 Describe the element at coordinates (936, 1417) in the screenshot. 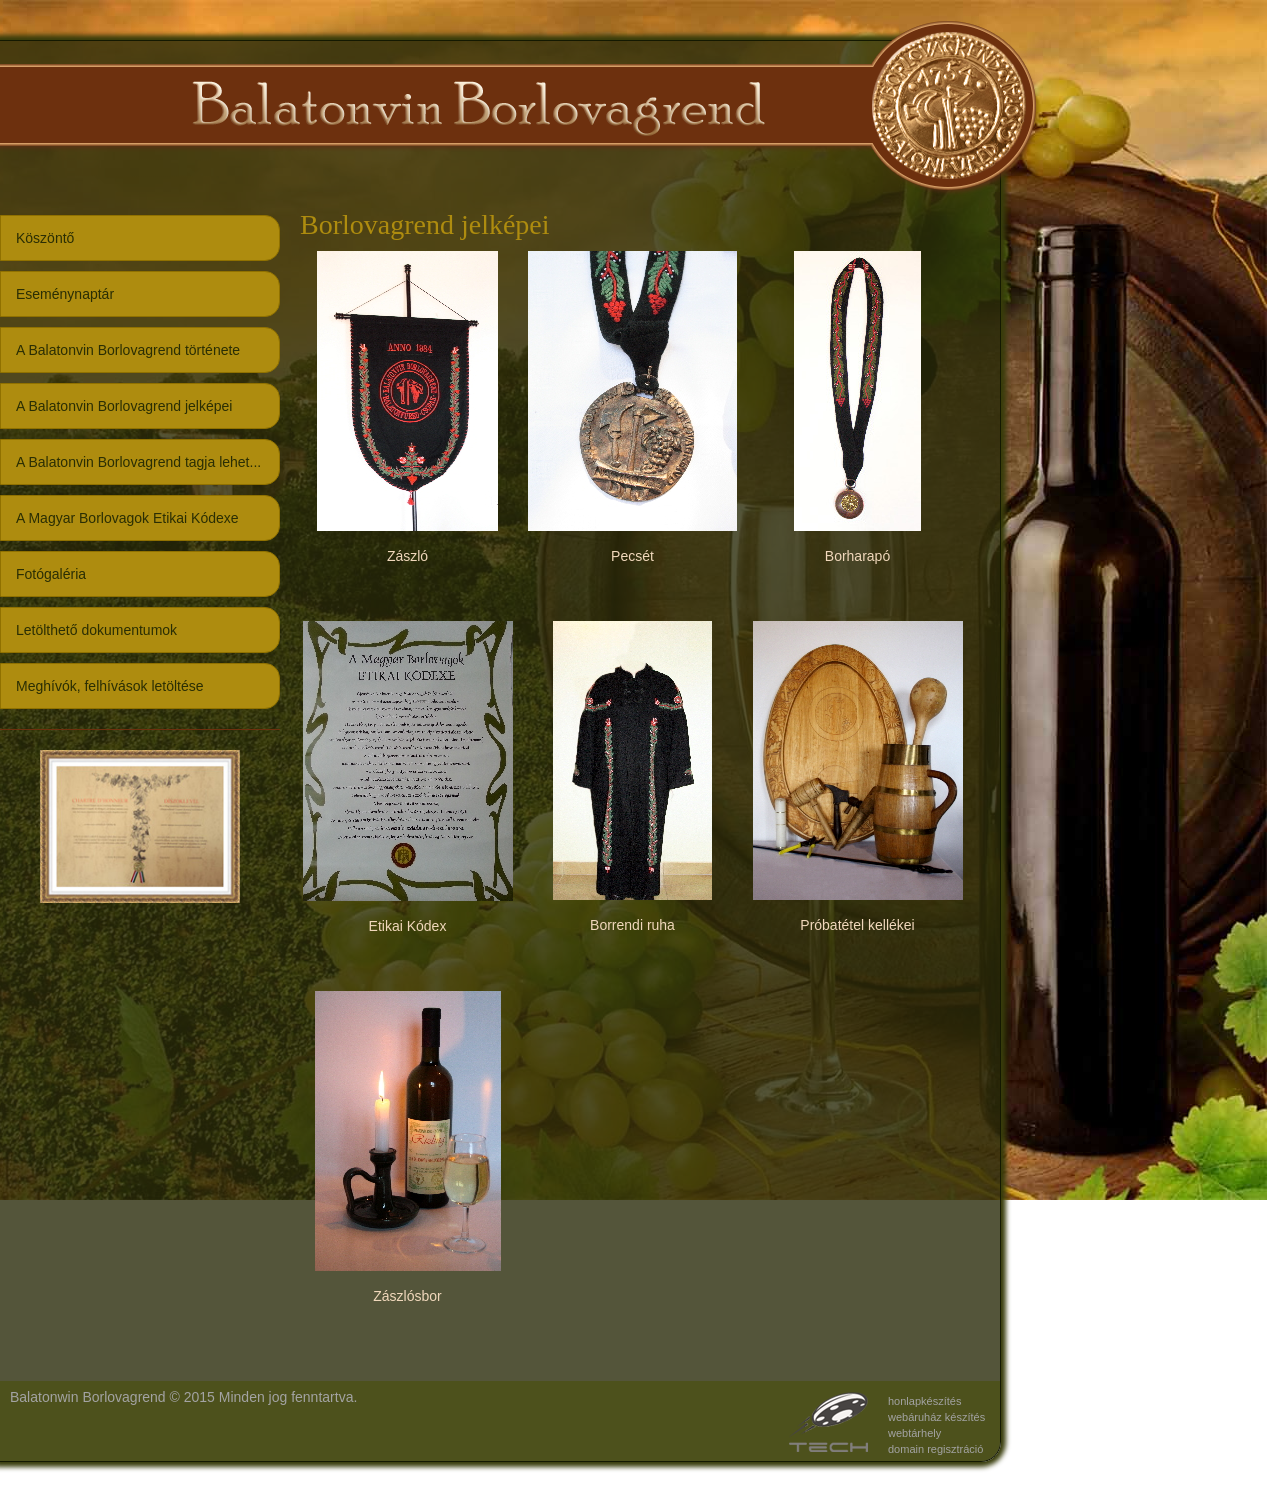

I see `webáruház készítés` at that location.